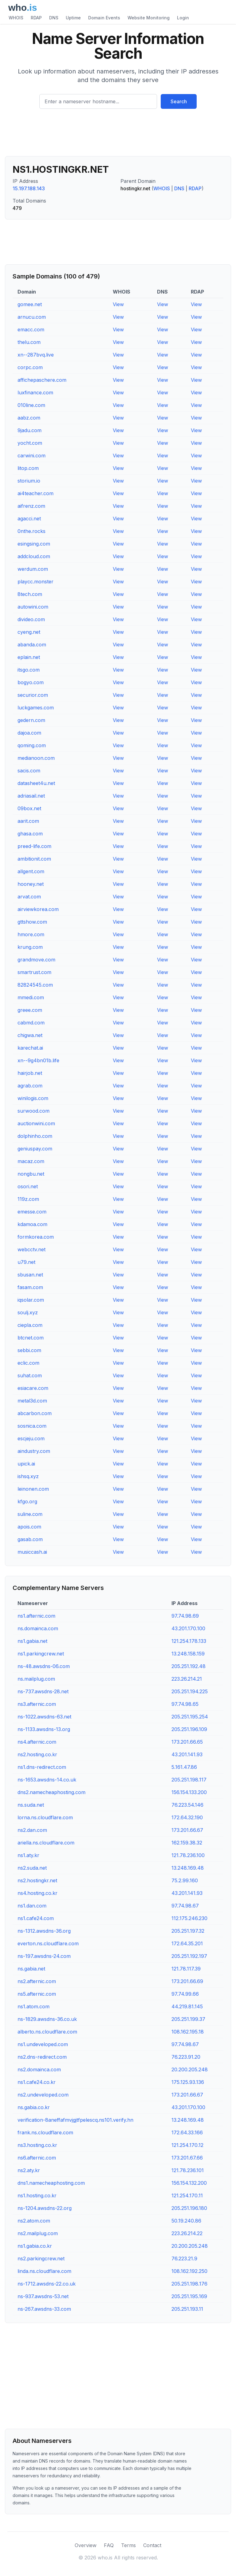  What do you see at coordinates (26, 1464) in the screenshot?
I see `upick.ai` at bounding box center [26, 1464].